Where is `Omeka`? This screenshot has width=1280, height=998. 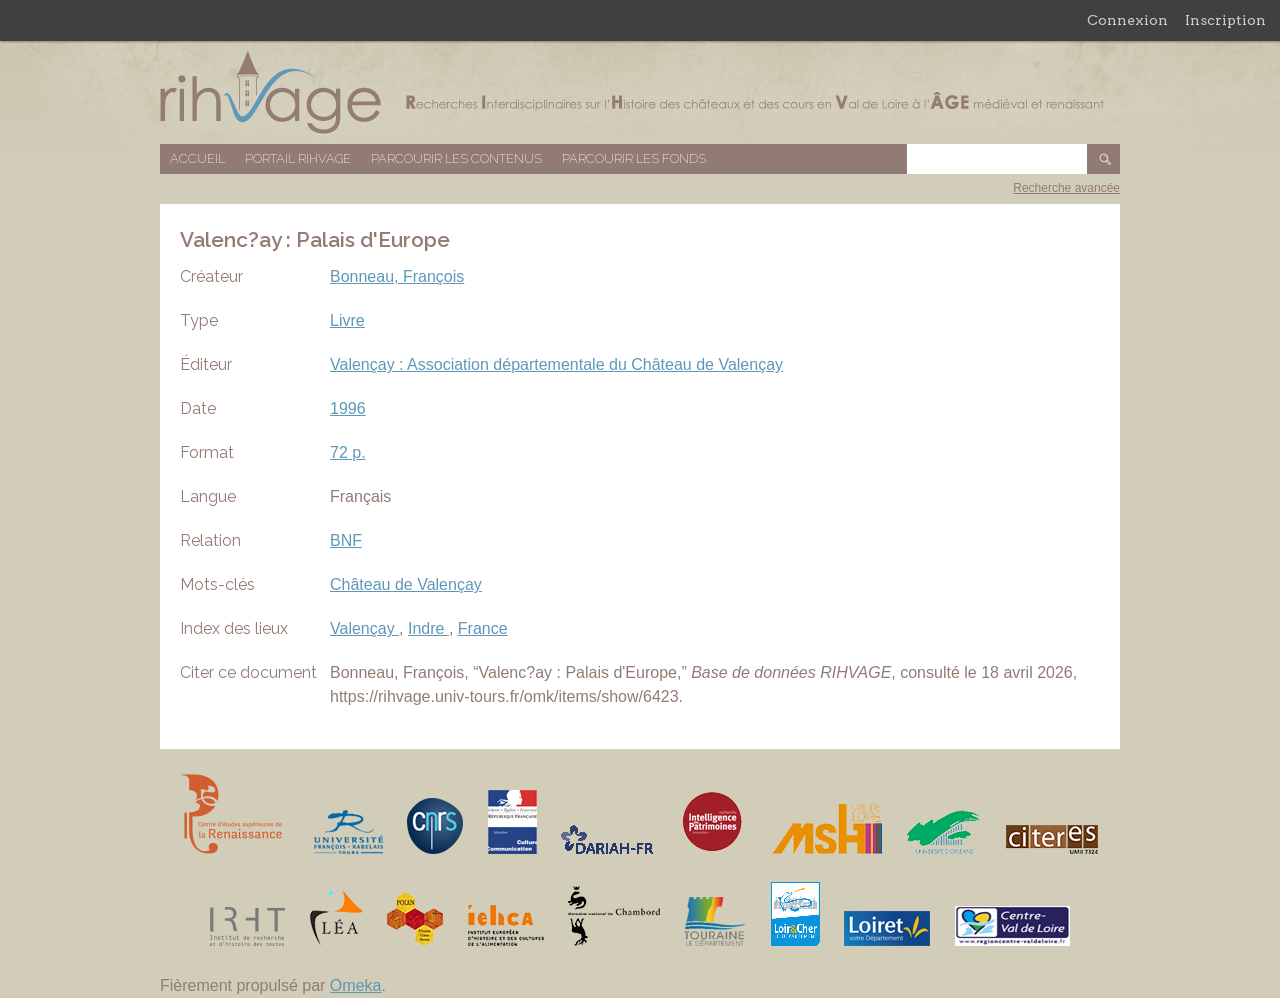
Omeka is located at coordinates (356, 985).